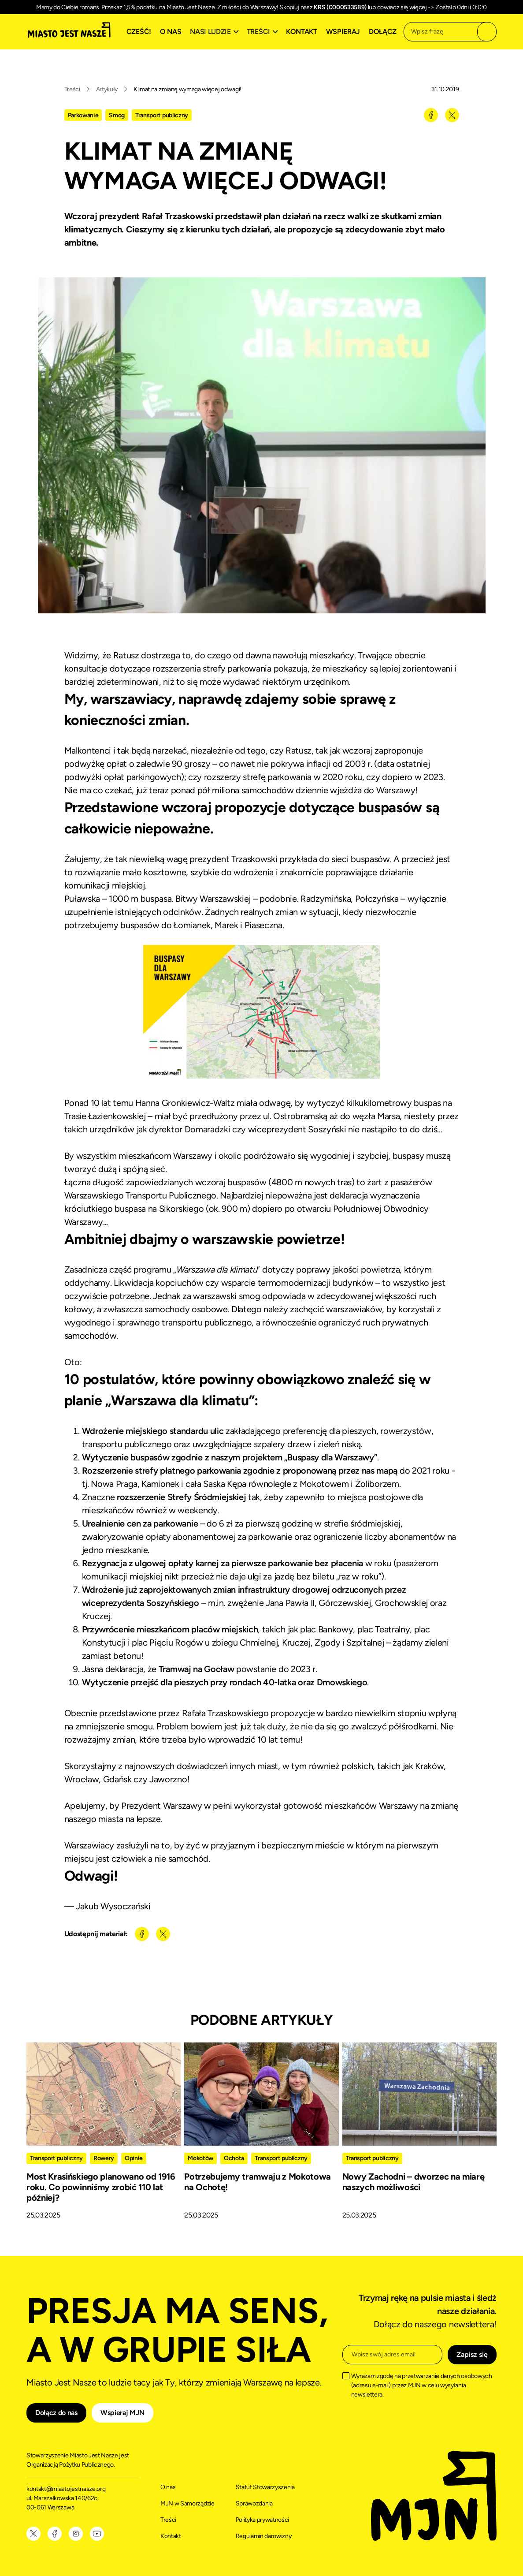 This screenshot has width=523, height=2576. I want to click on Dołącz do nas, so click(56, 2412).